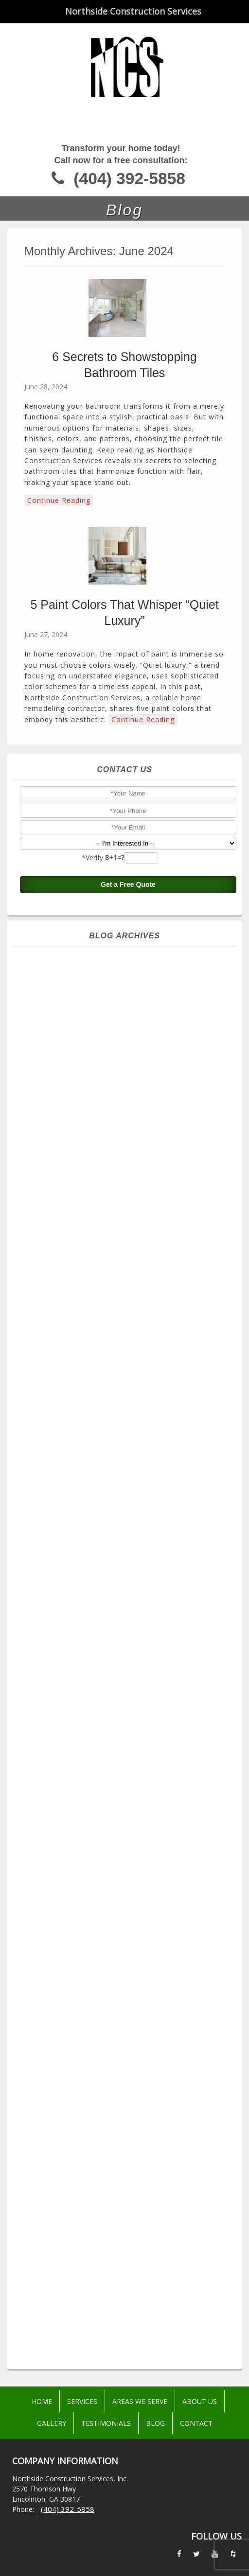  Describe the element at coordinates (128, 1411) in the screenshot. I see `February 2023` at that location.